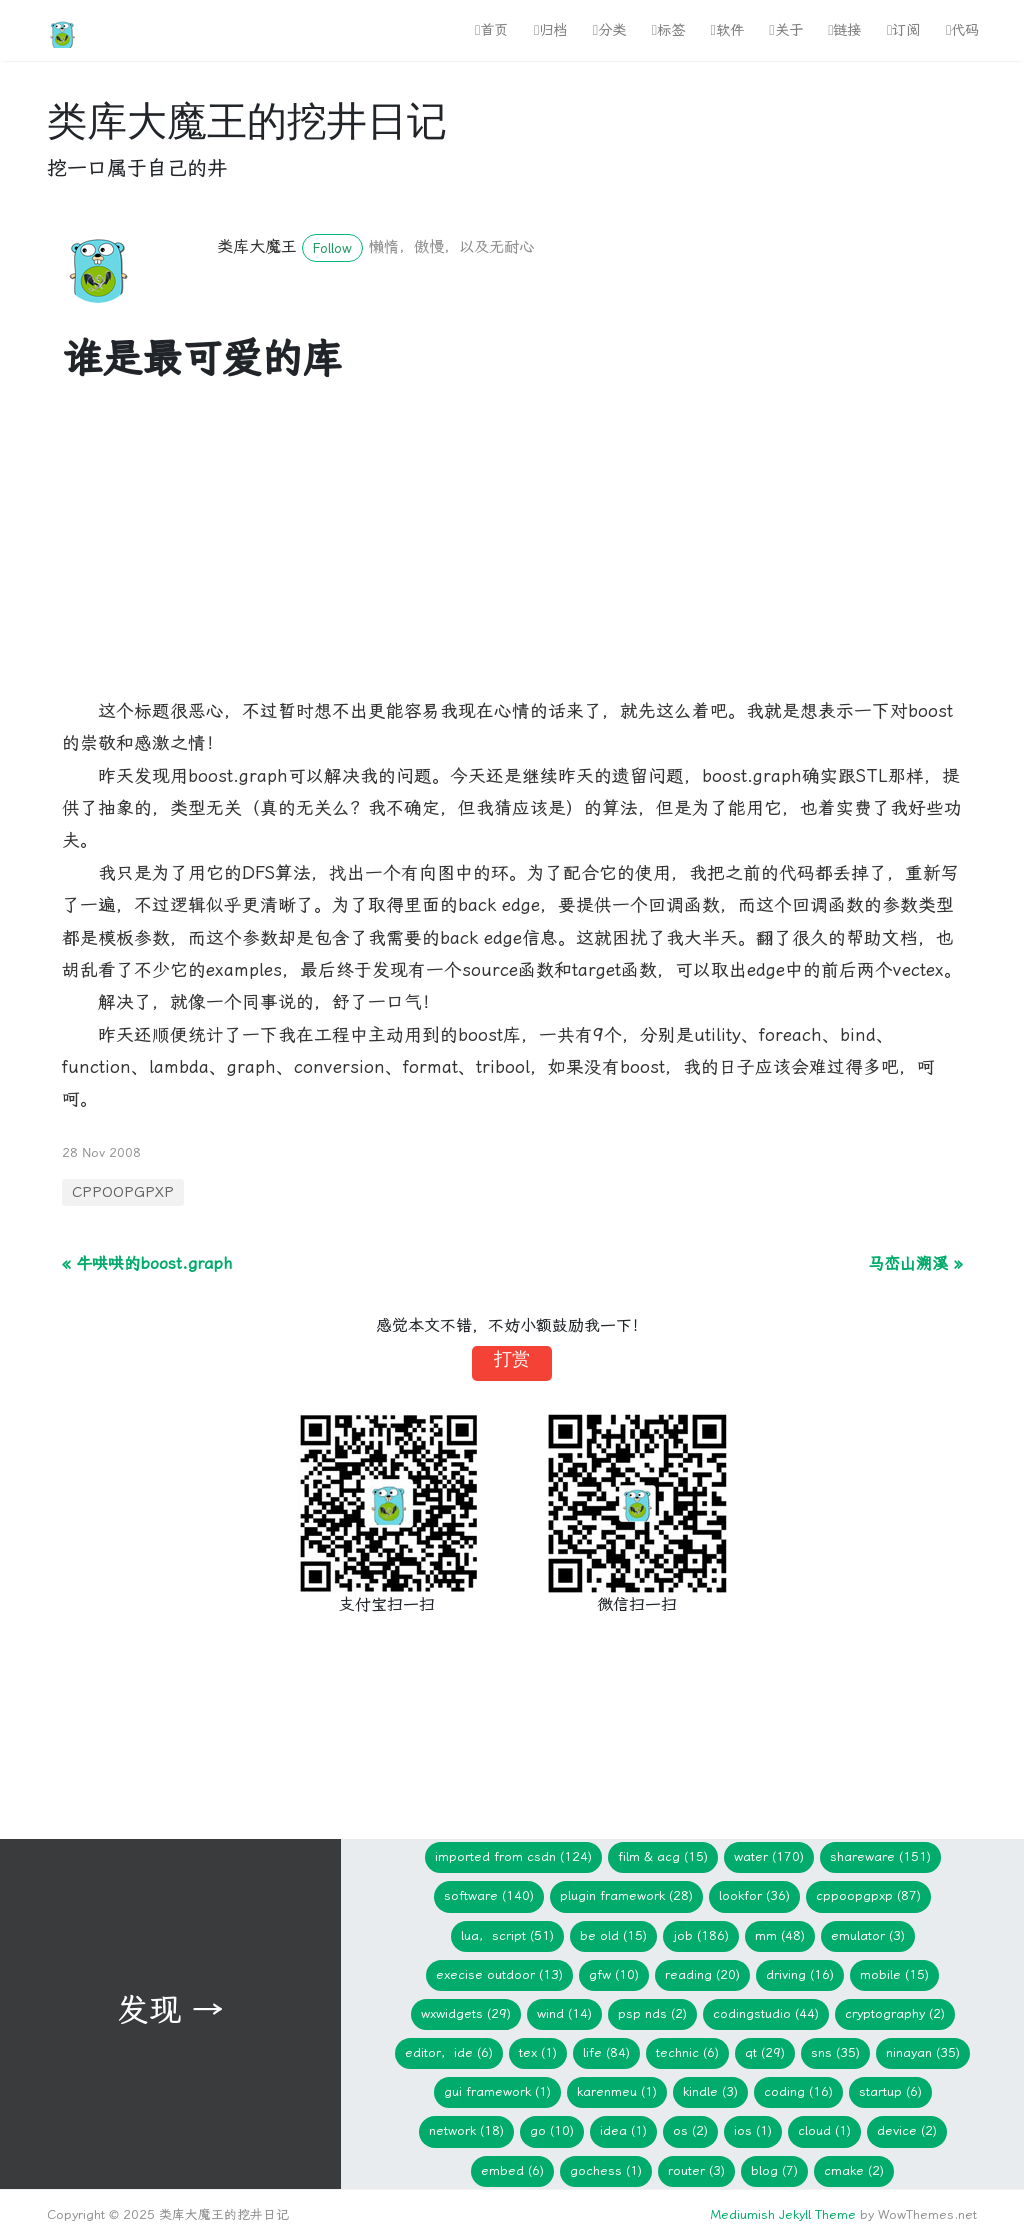 This screenshot has height=2239, width=1024. Describe the element at coordinates (507, 1935) in the screenshot. I see `Lua，Script (51)` at that location.